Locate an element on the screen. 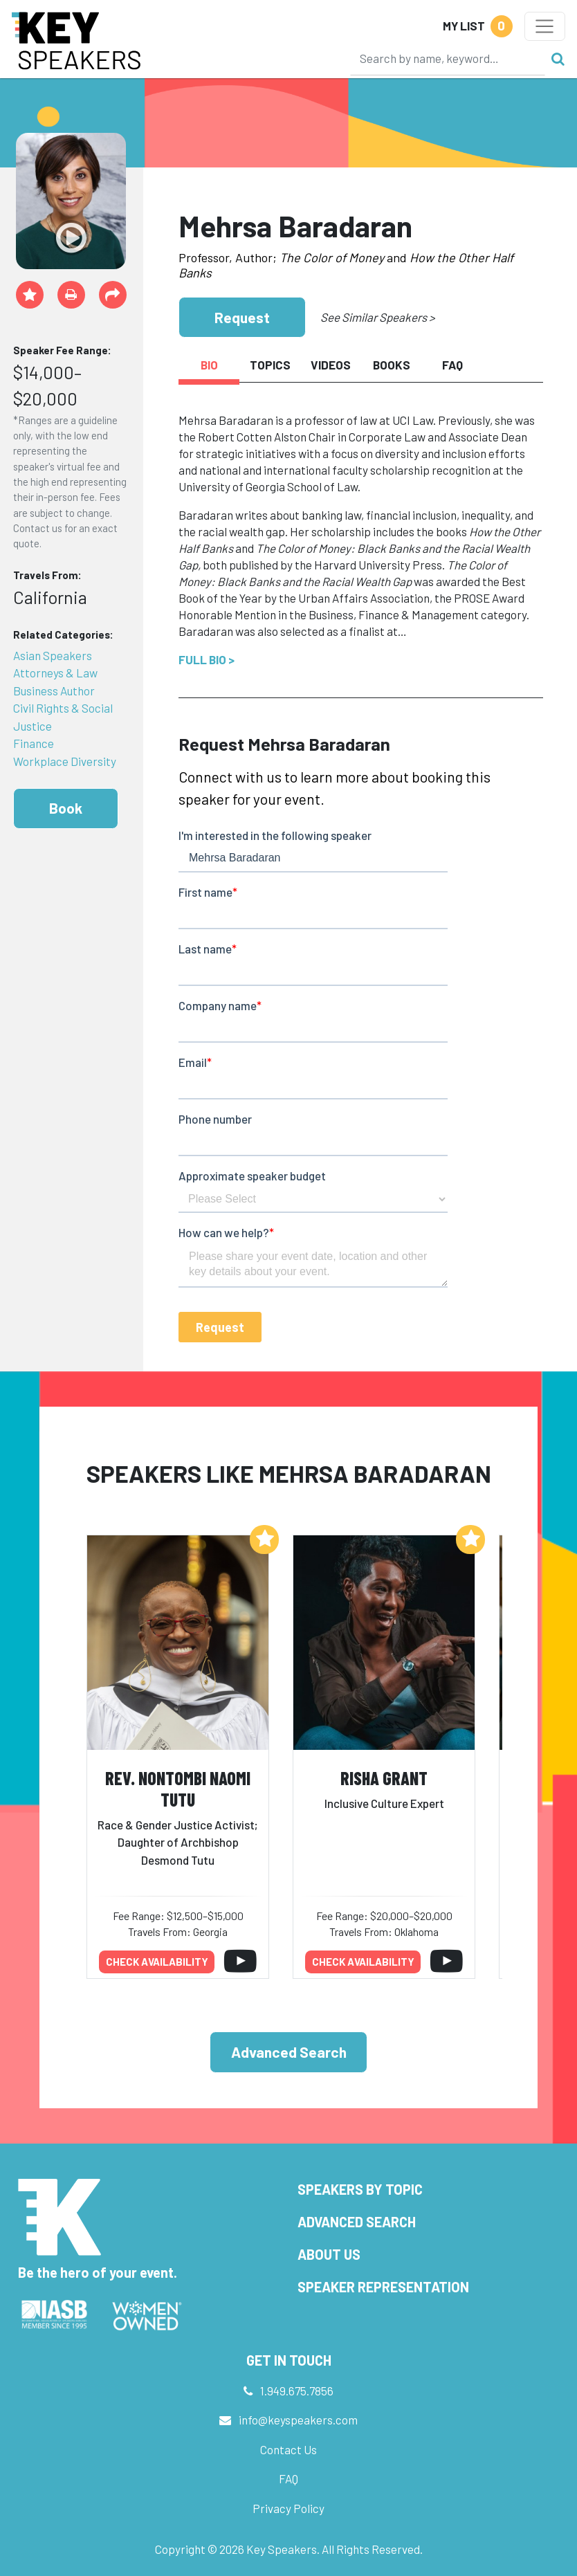  Topics [tab] is located at coordinates (270, 365).